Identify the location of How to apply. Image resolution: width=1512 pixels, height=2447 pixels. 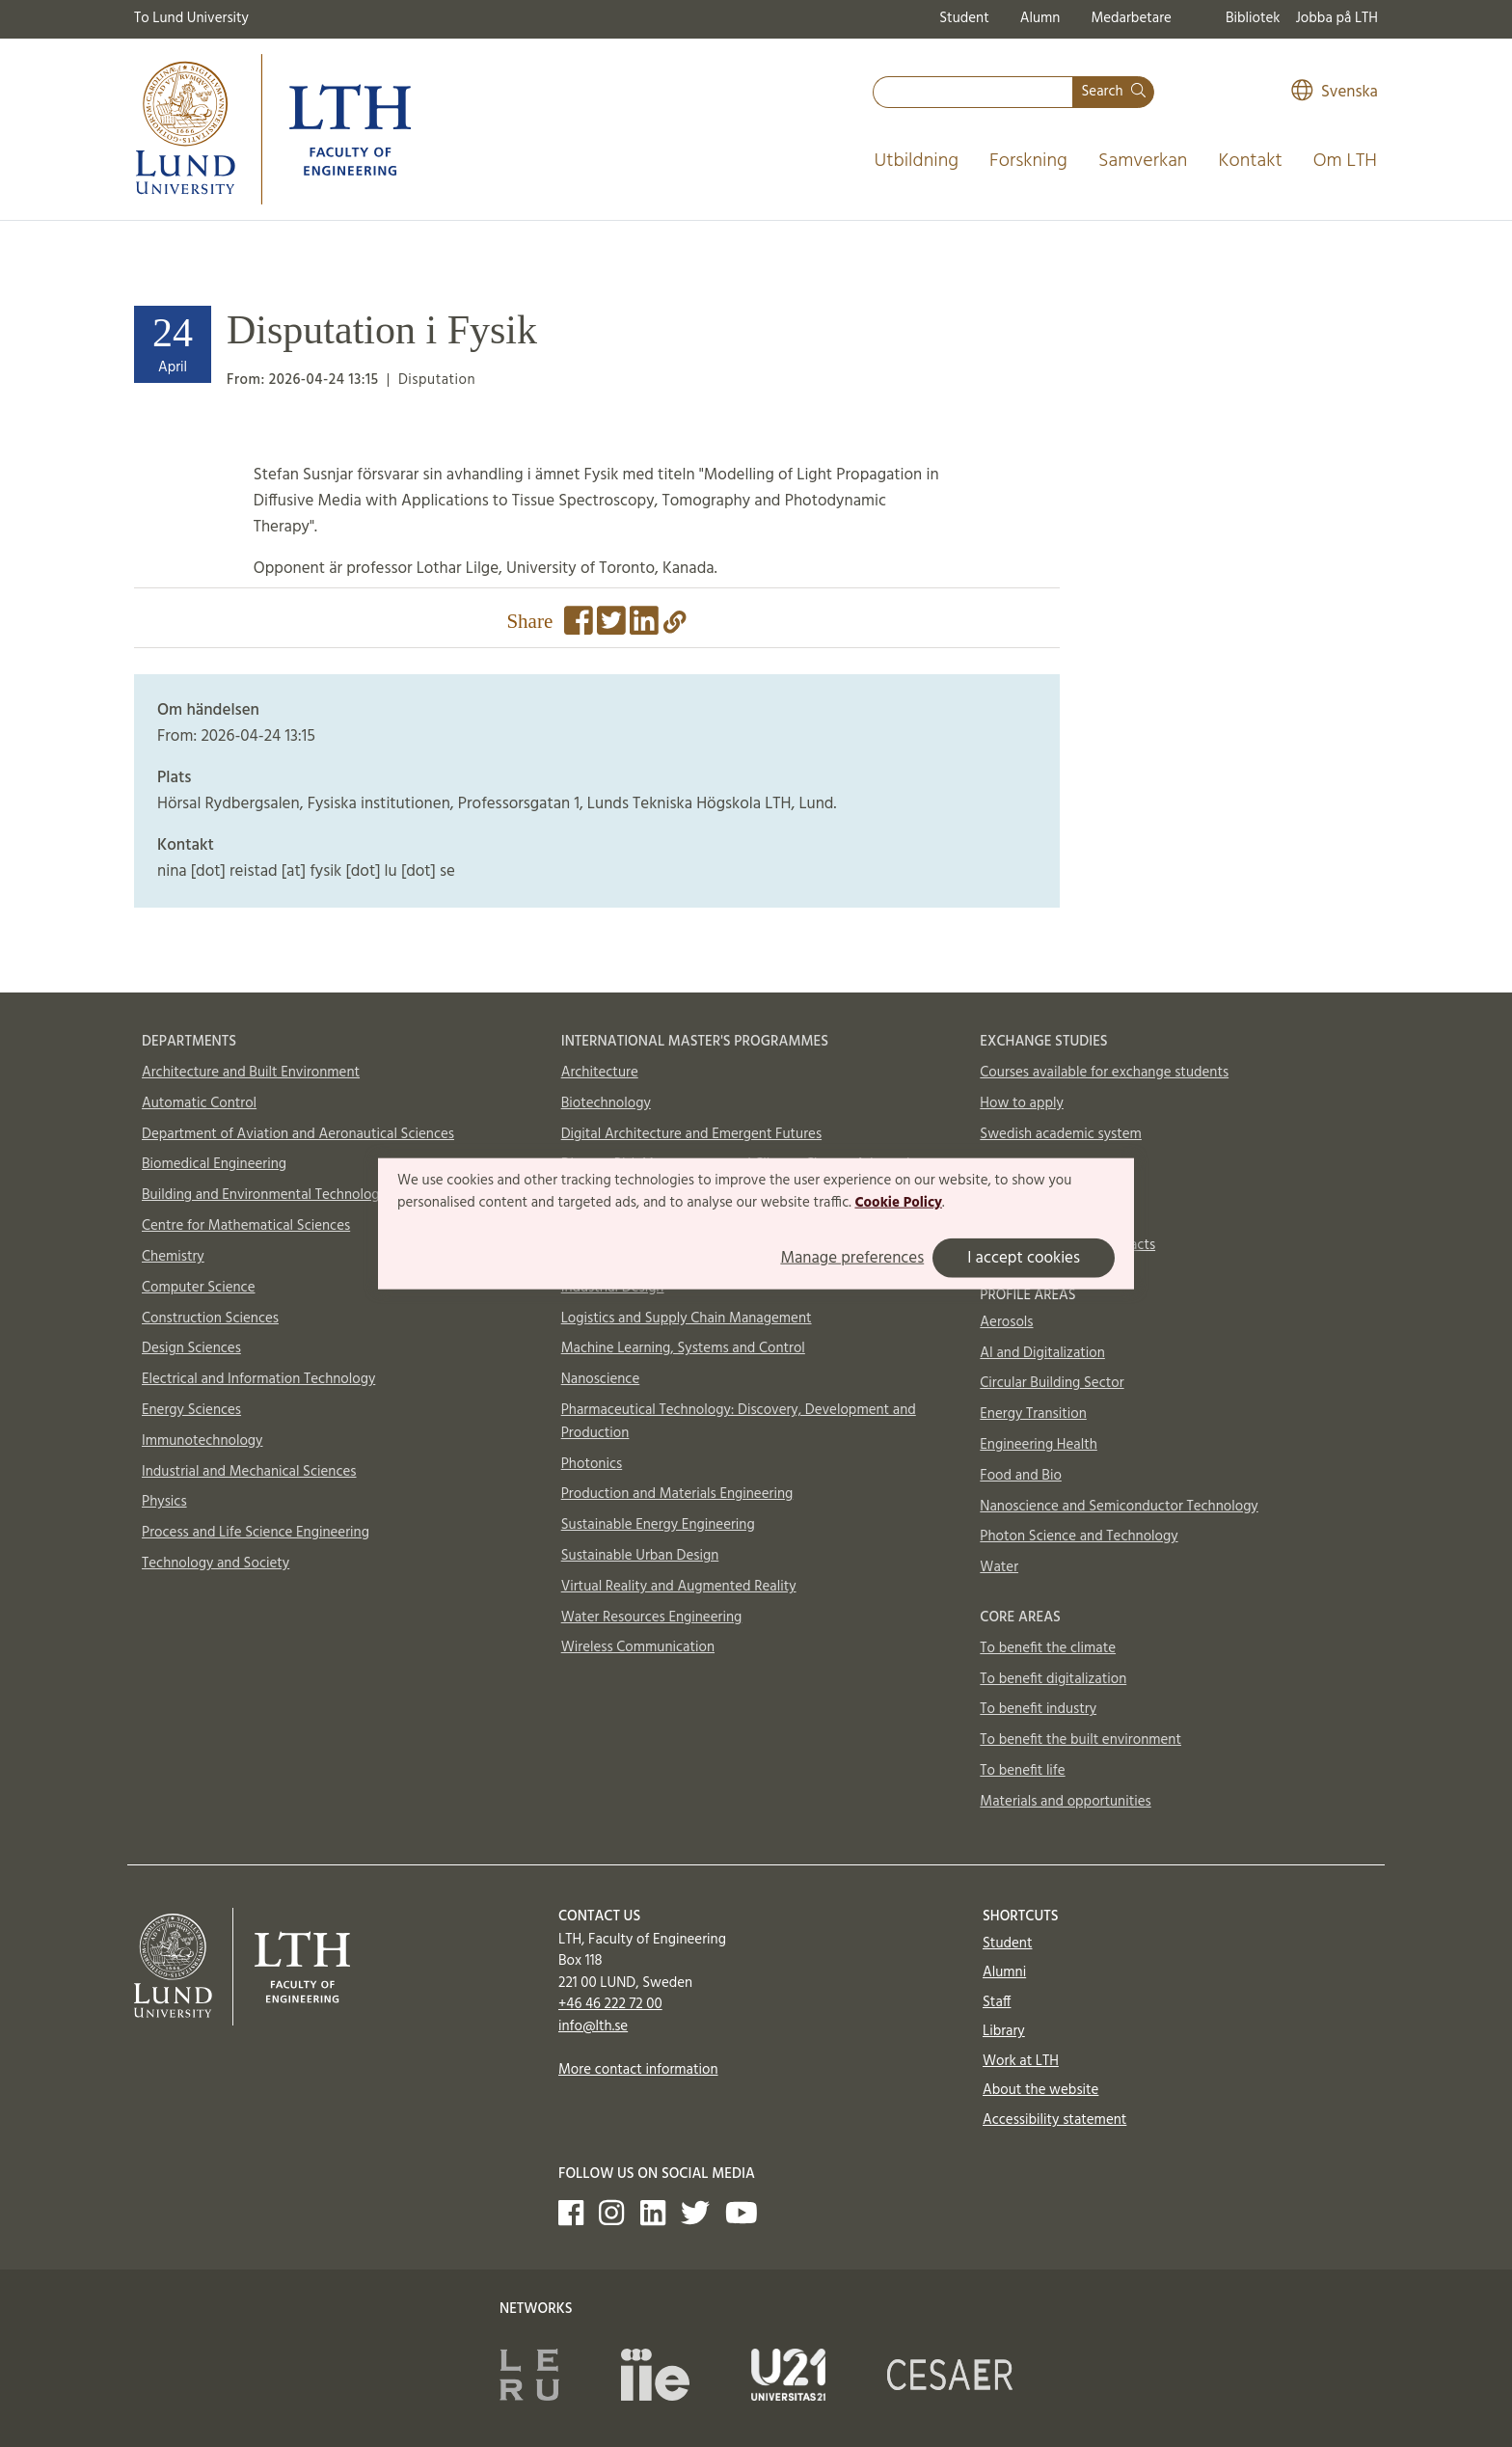
(1022, 1103).